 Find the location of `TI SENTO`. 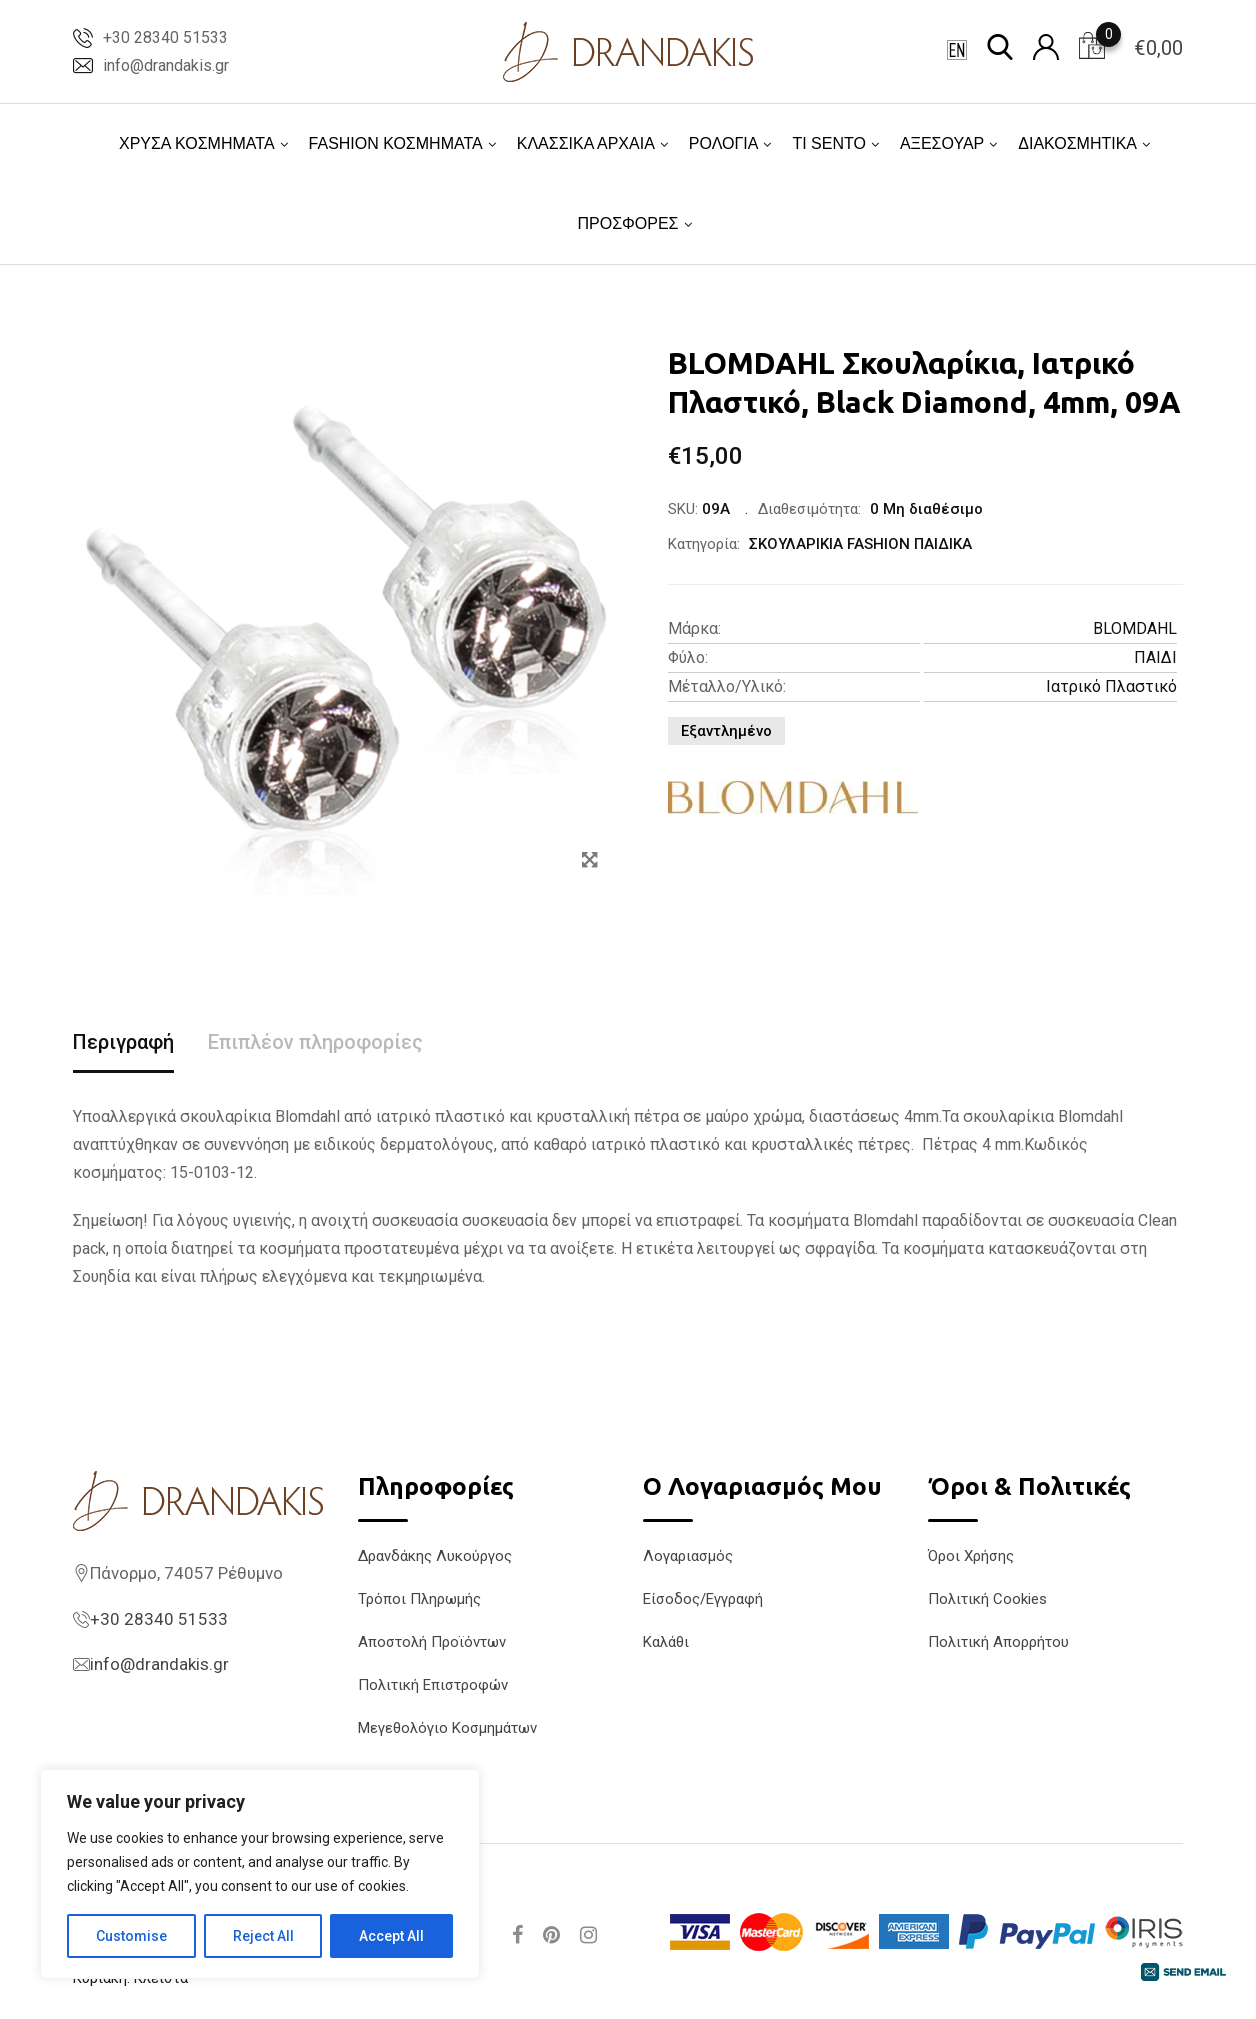

TI SENTO is located at coordinates (829, 143).